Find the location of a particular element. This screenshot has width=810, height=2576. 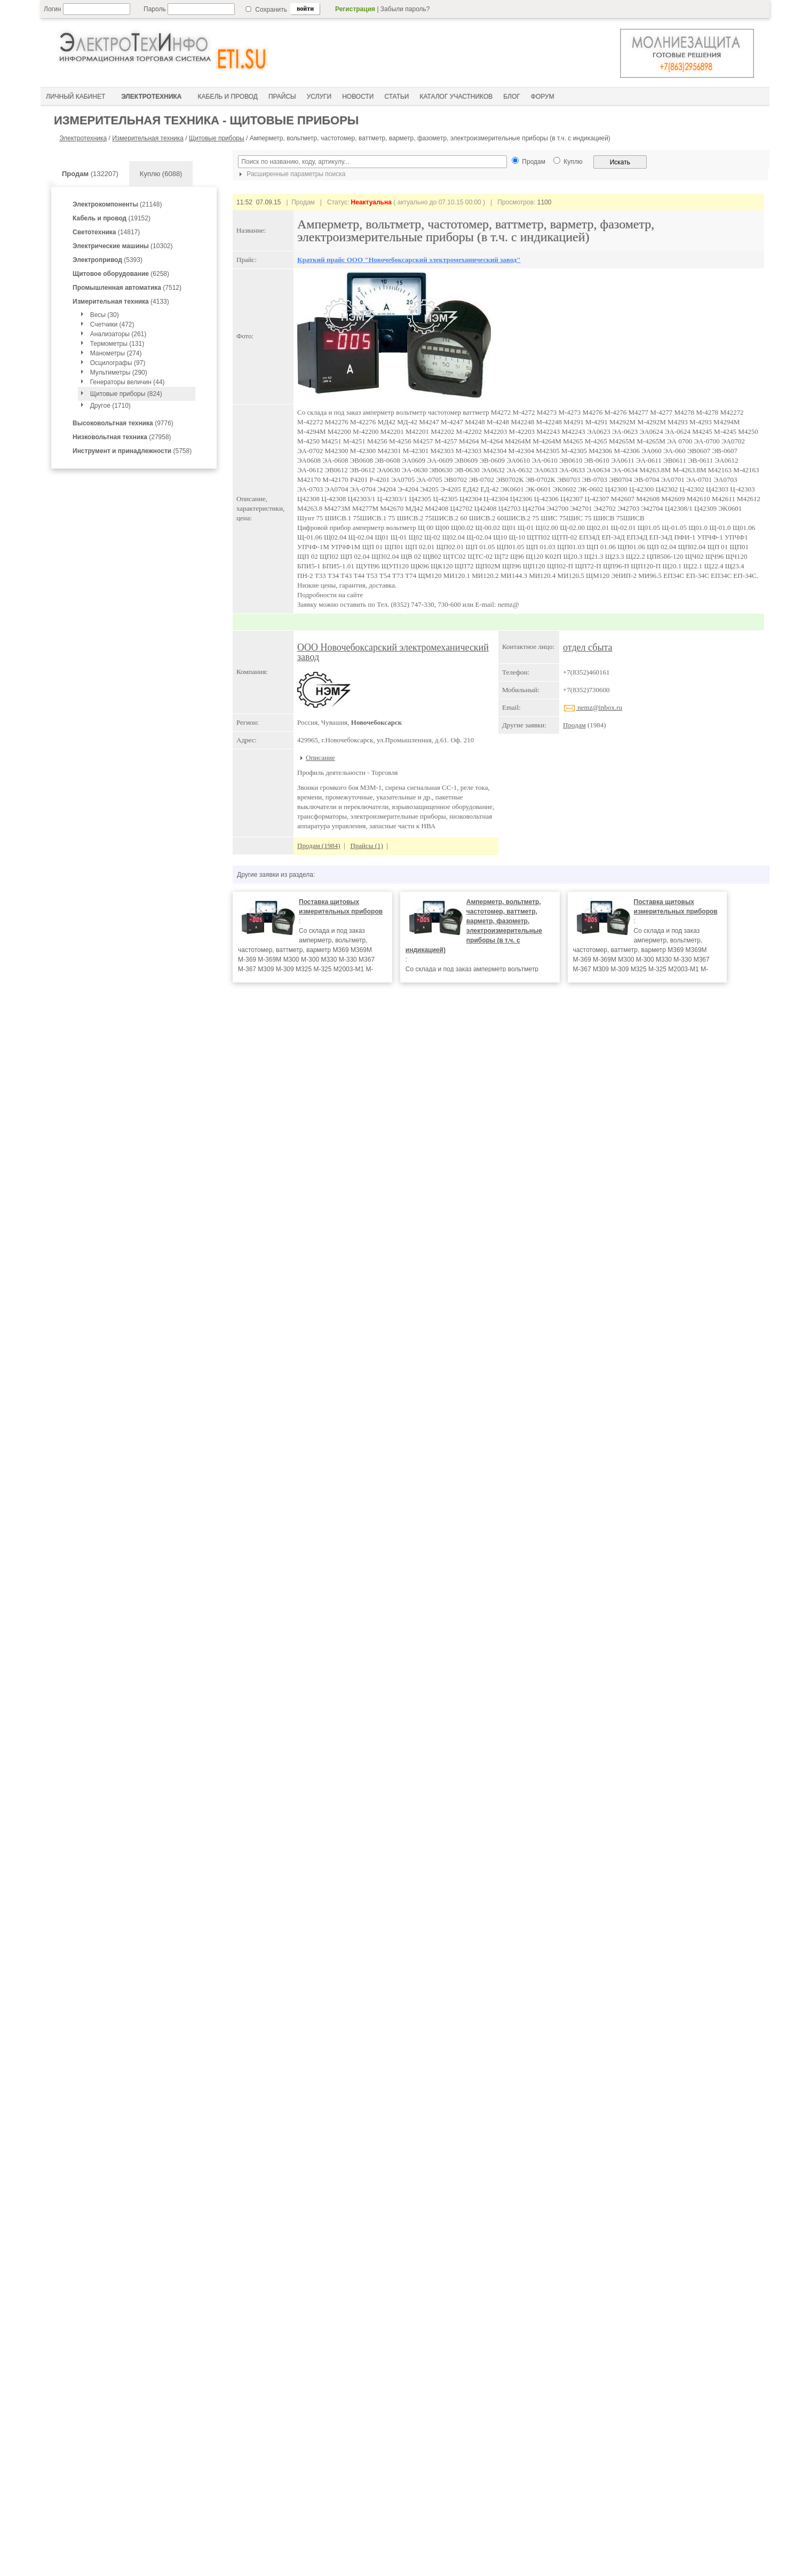

Щитовые приборы is located at coordinates (216, 138).